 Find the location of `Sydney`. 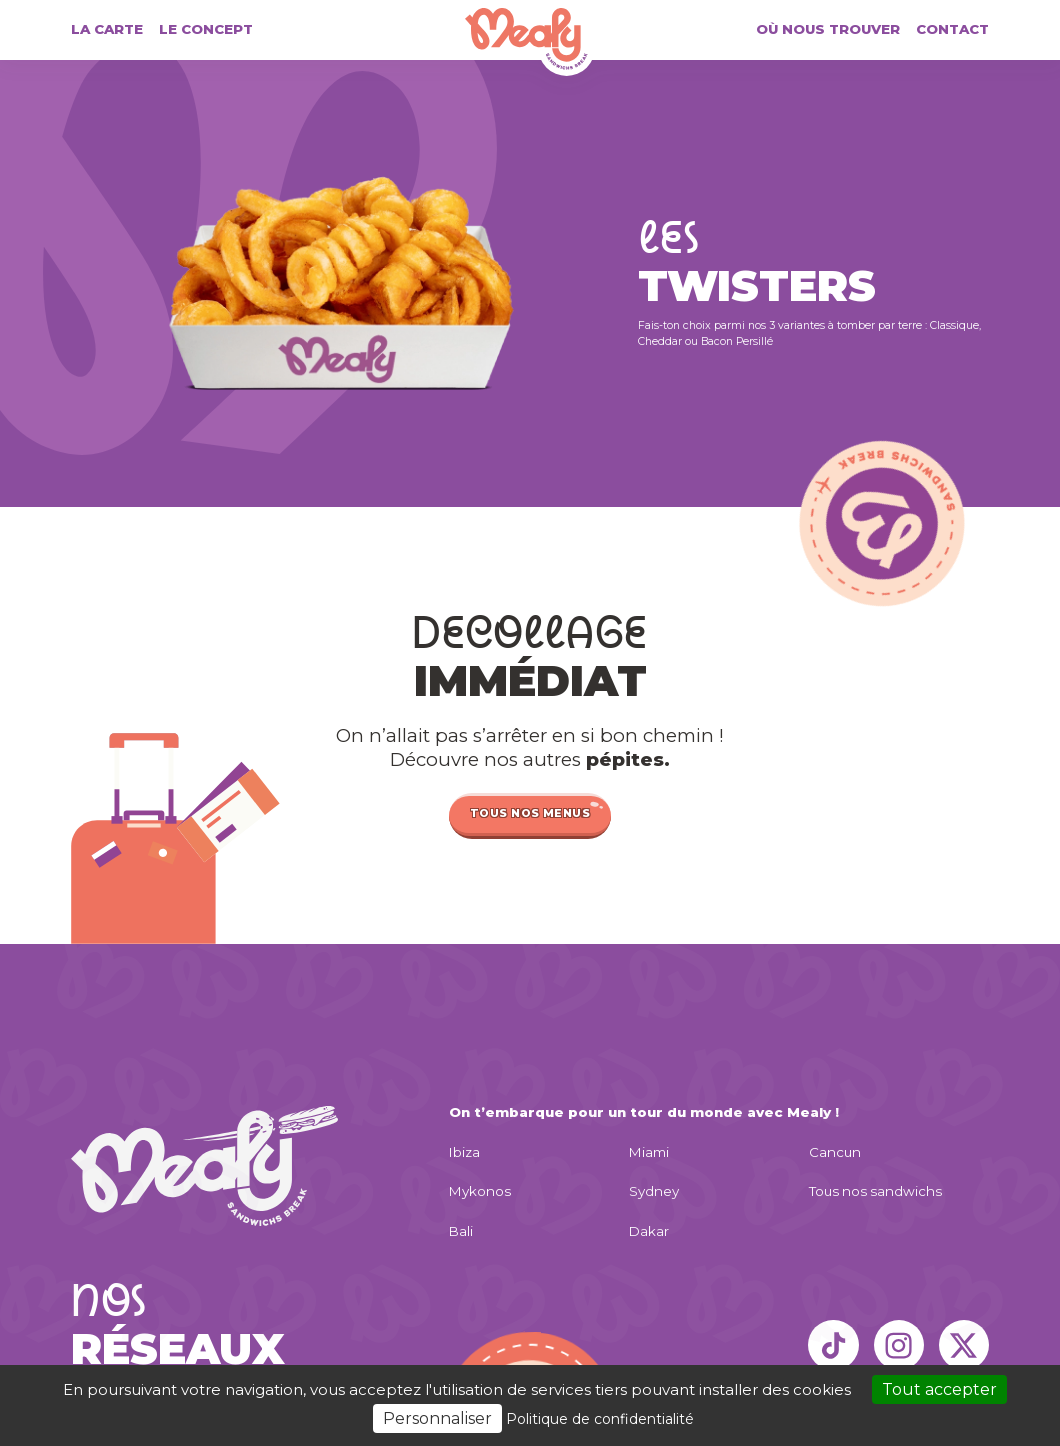

Sydney is located at coordinates (654, 1191).